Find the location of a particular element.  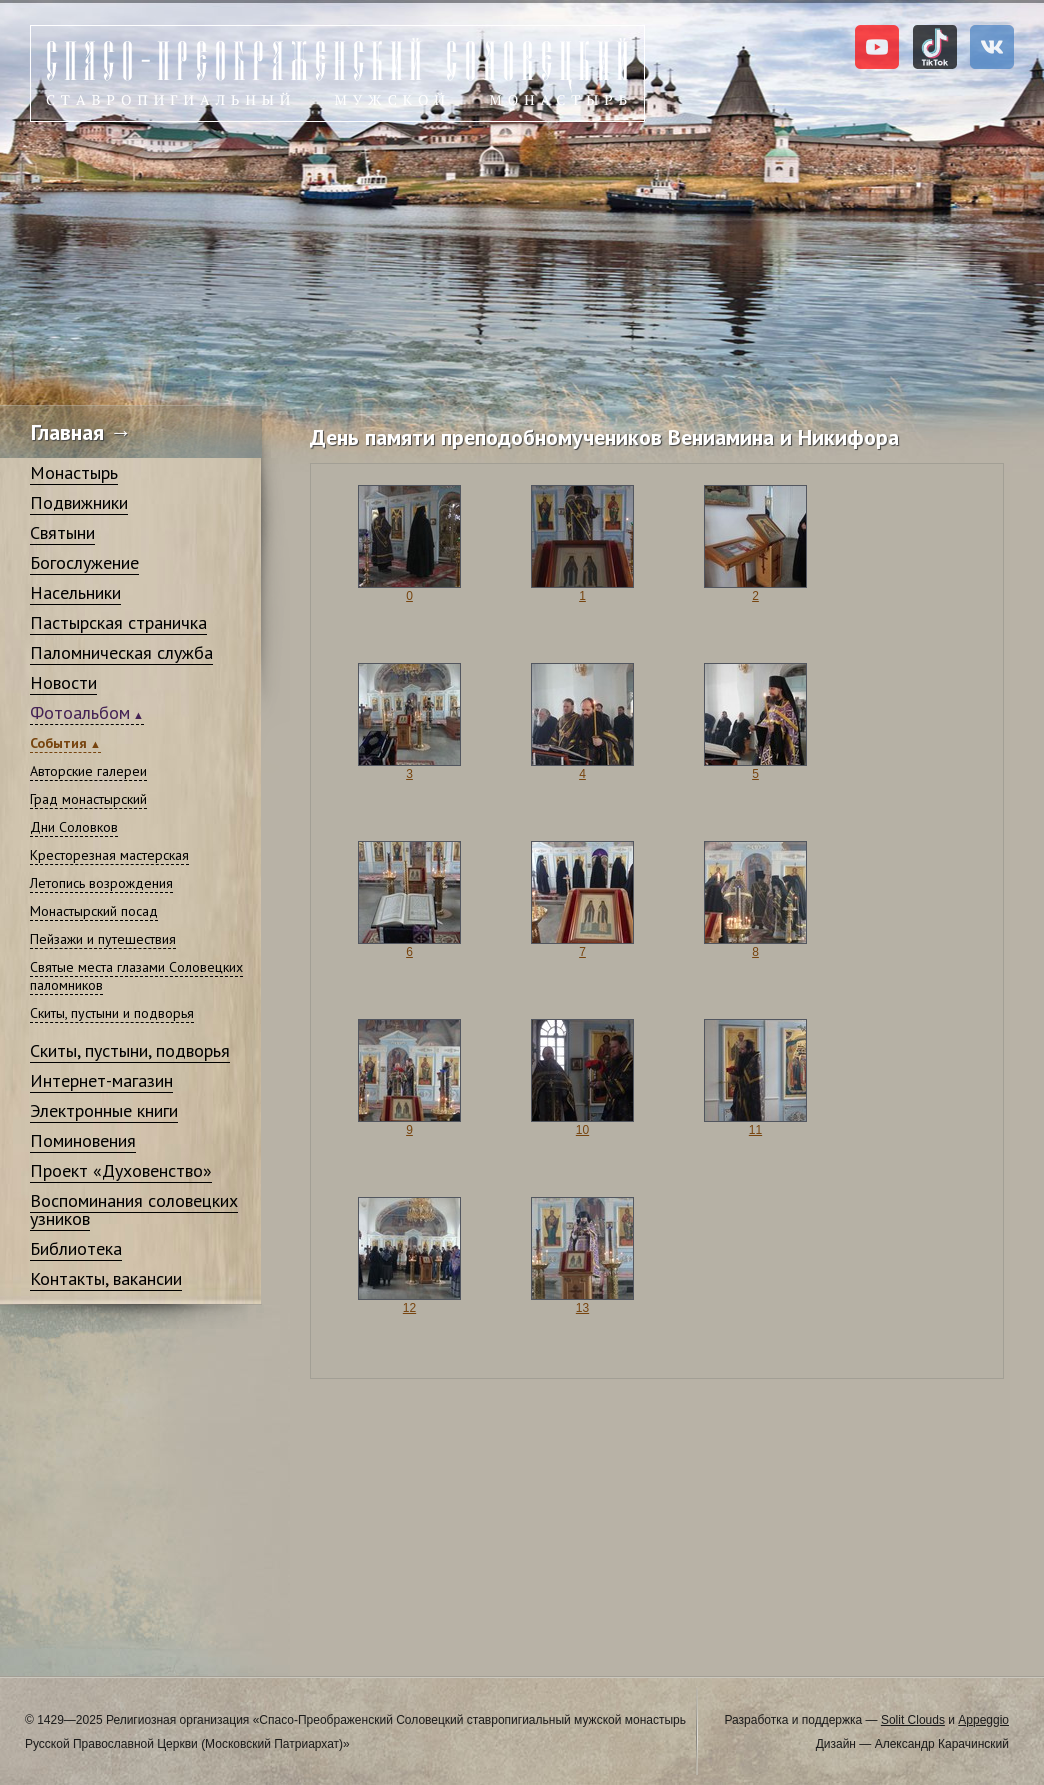

Град монастырский is located at coordinates (88, 799).